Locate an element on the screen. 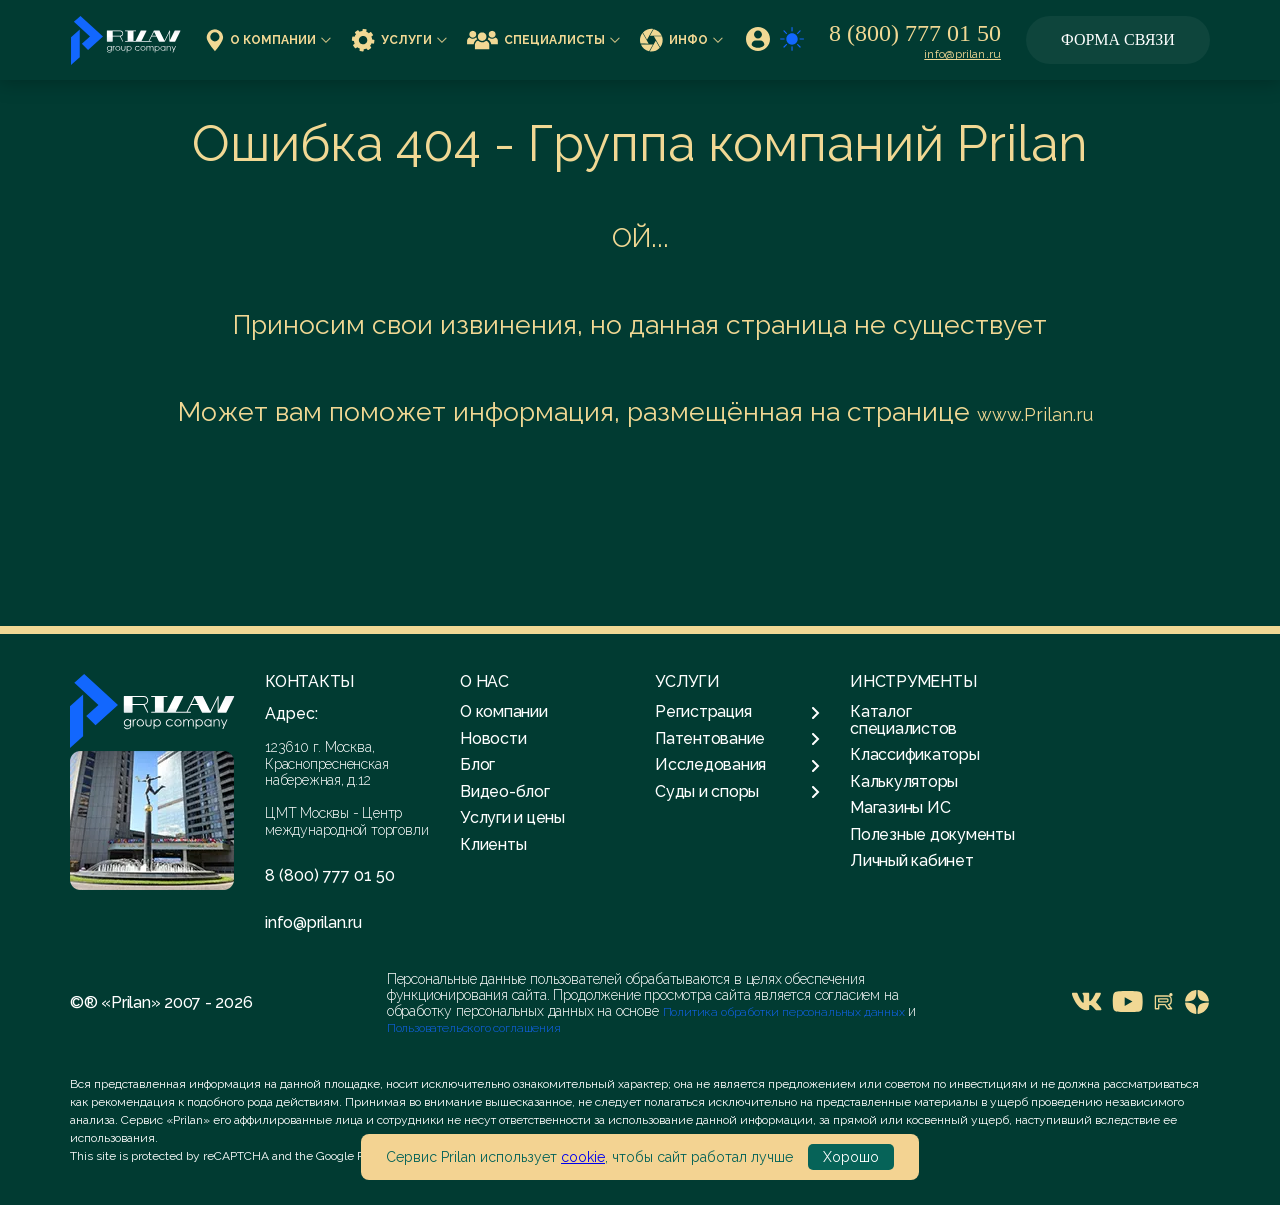  Классификаторы is located at coordinates (915, 754).